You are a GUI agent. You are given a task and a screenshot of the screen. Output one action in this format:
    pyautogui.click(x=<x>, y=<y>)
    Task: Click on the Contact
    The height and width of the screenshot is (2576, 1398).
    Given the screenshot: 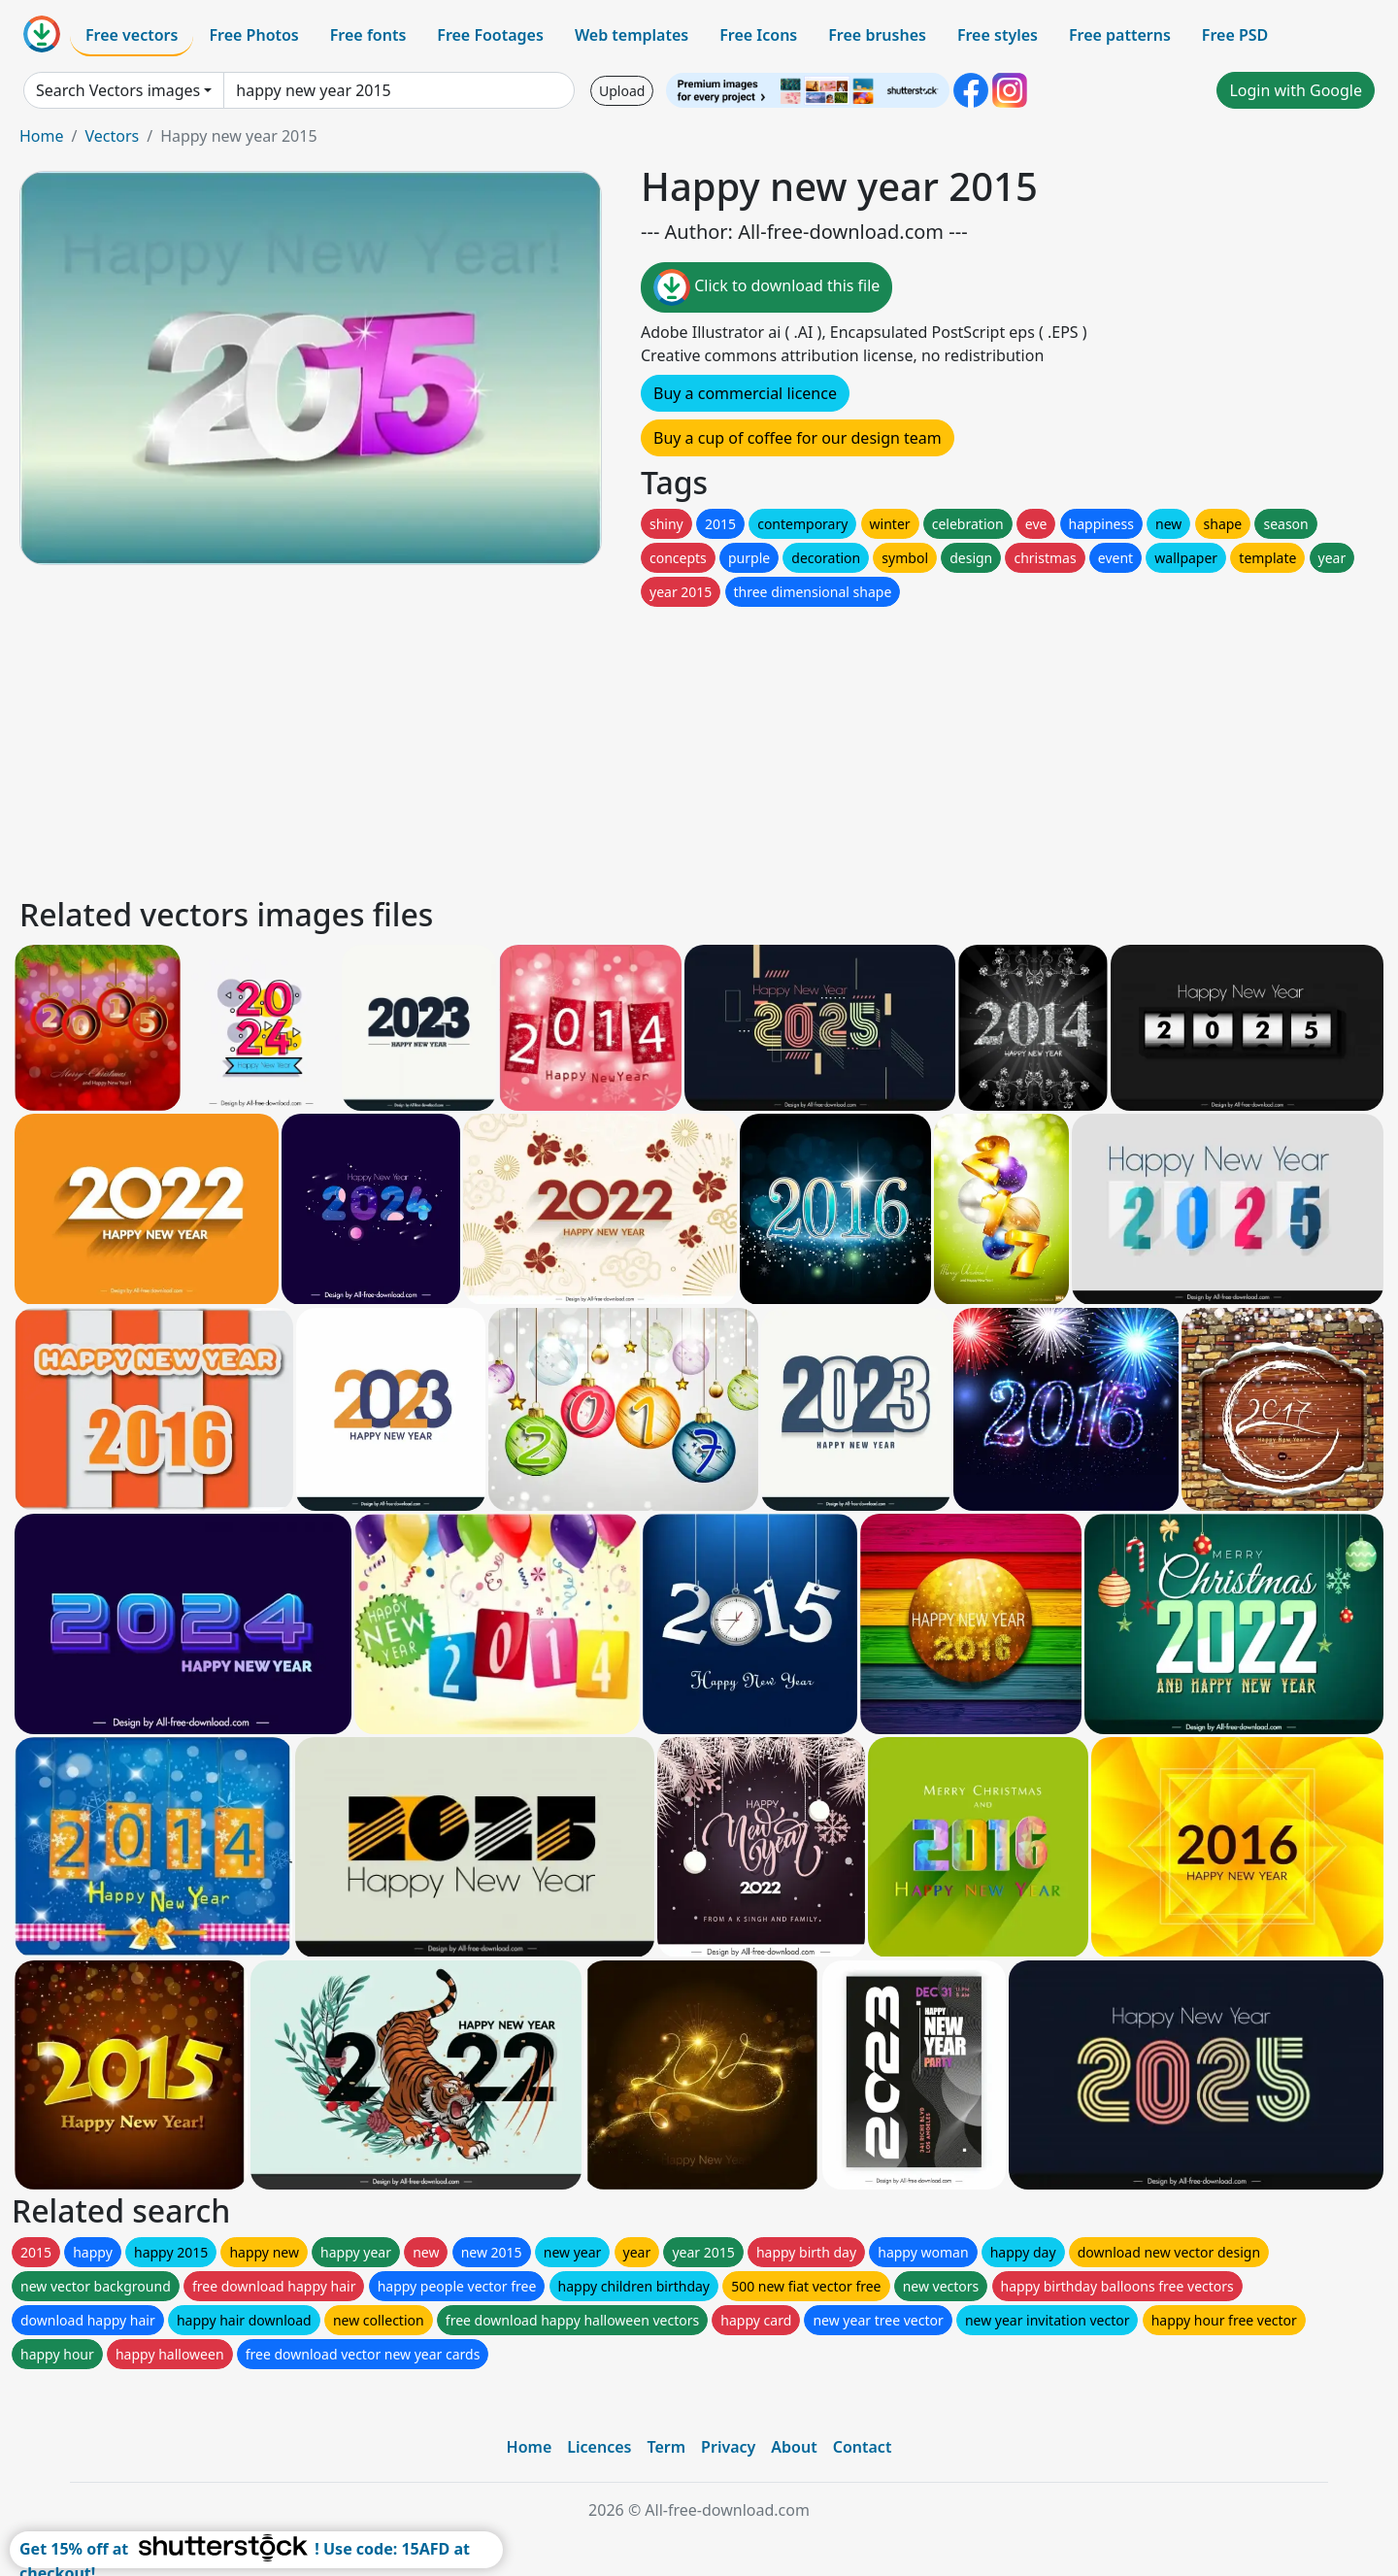 What is the action you would take?
    pyautogui.click(x=862, y=2447)
    